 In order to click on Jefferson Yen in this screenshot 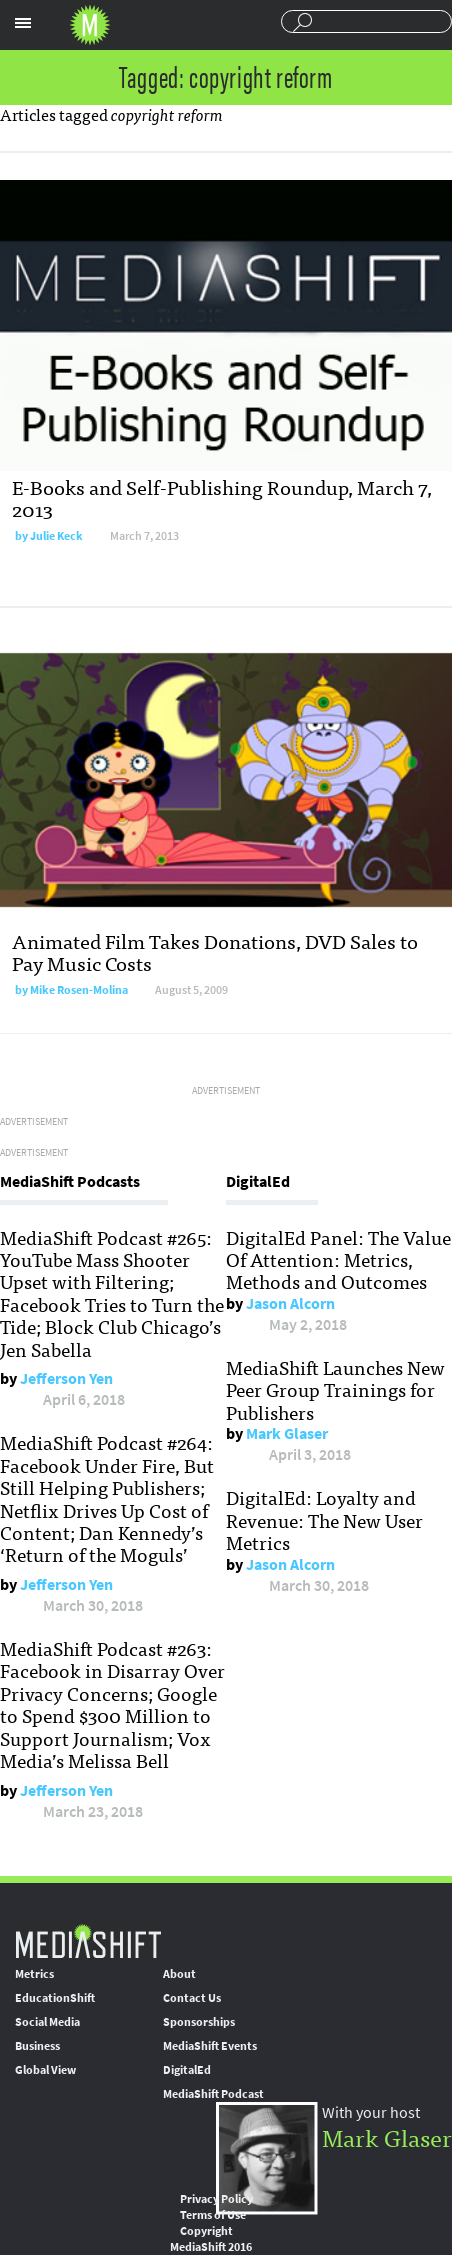, I will do `click(66, 1378)`.